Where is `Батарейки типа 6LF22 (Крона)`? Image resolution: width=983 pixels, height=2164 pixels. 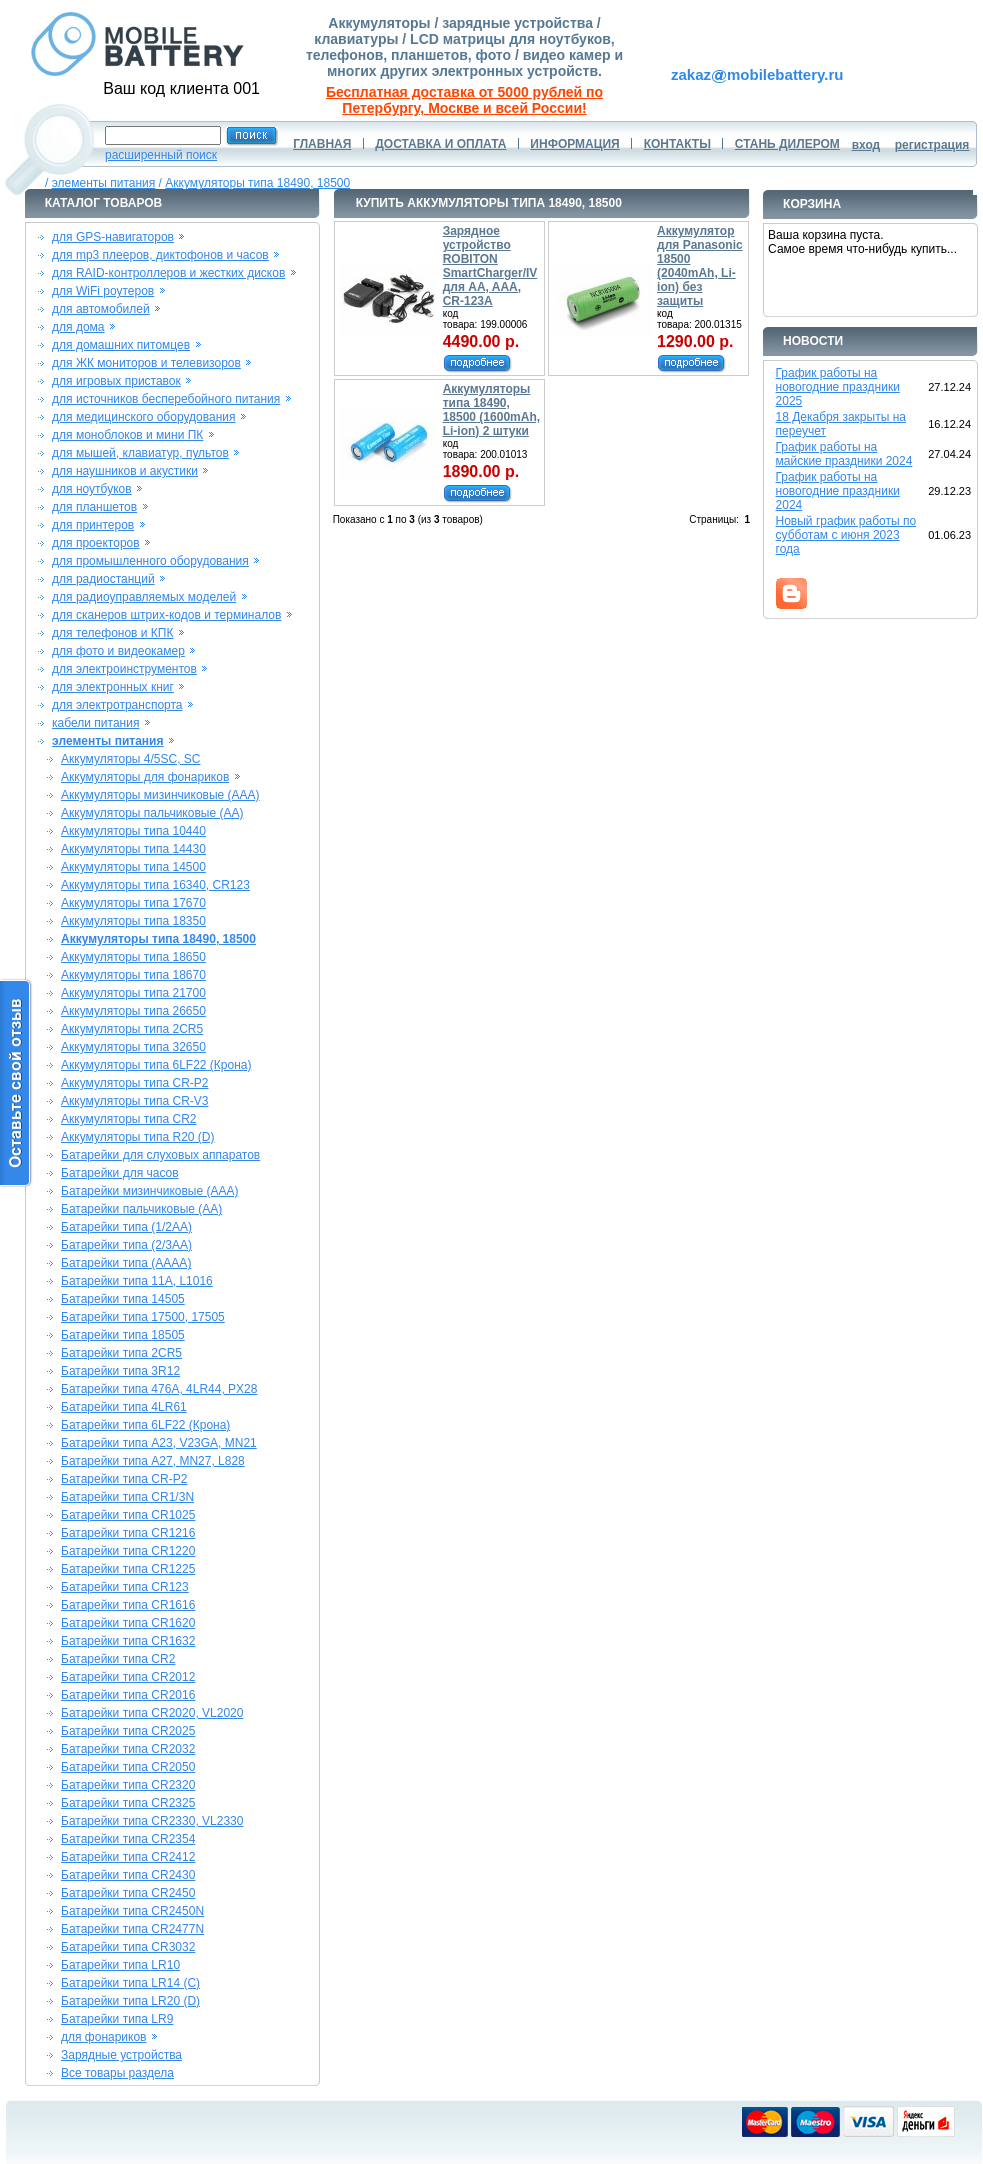 Батарейки типа 6LF22 (Крона) is located at coordinates (145, 1425).